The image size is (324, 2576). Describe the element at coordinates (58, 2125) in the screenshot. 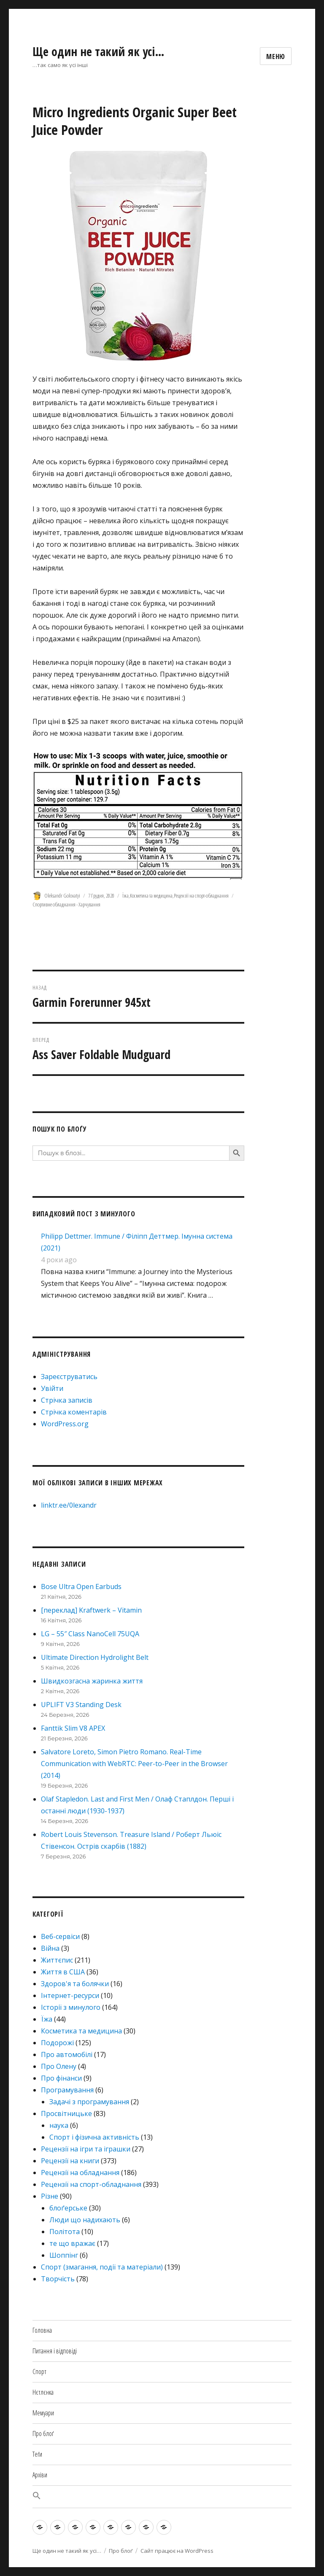

I see `наука` at that location.